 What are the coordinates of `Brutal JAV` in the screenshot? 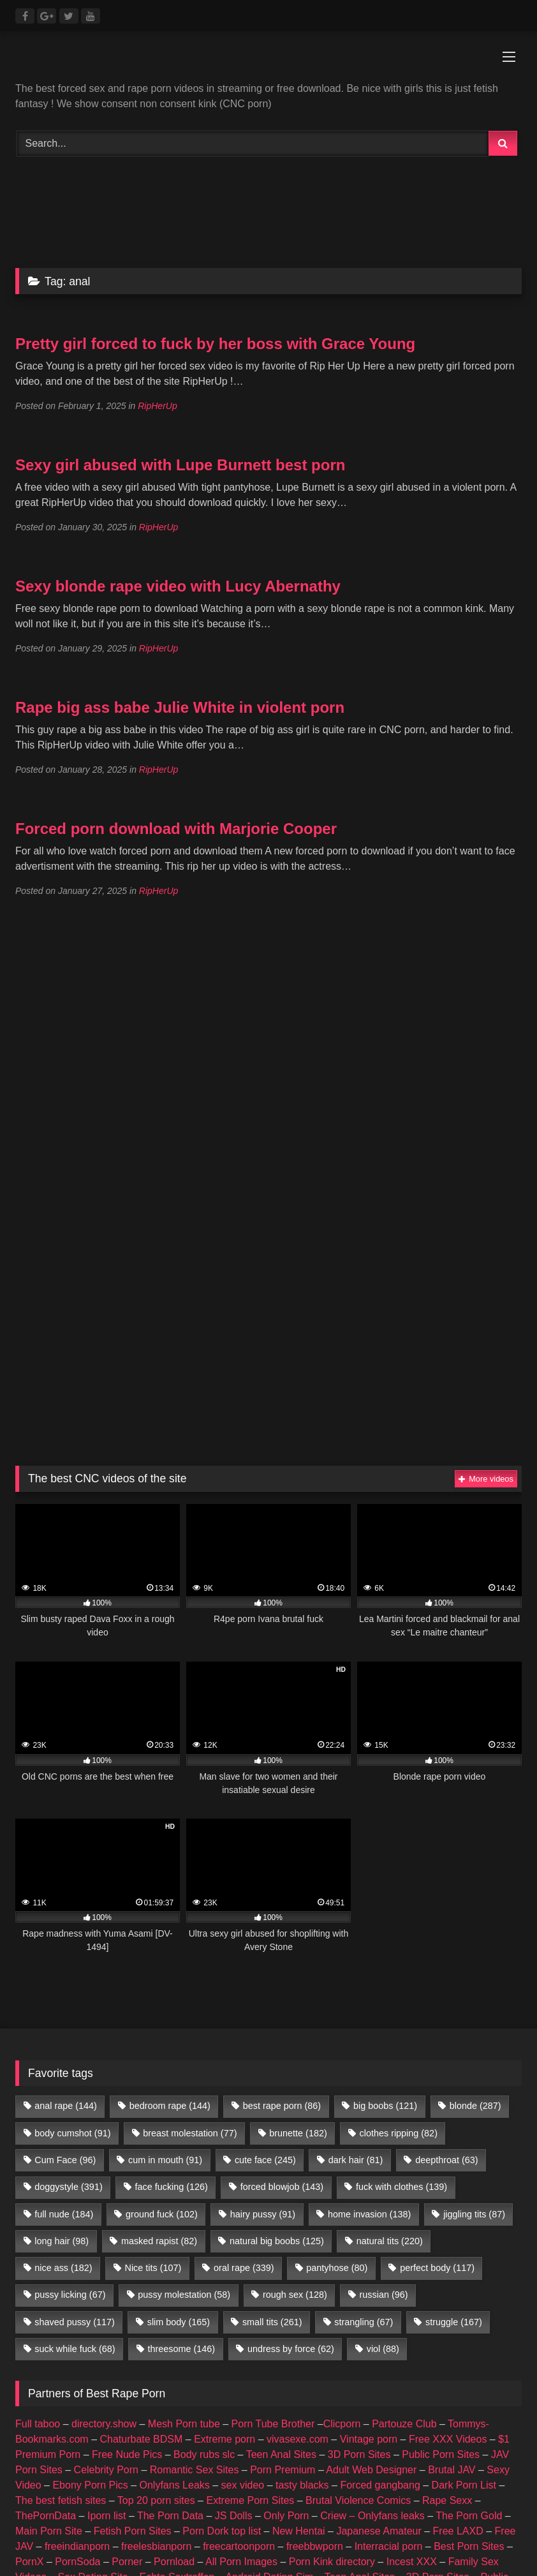 It's located at (451, 2469).